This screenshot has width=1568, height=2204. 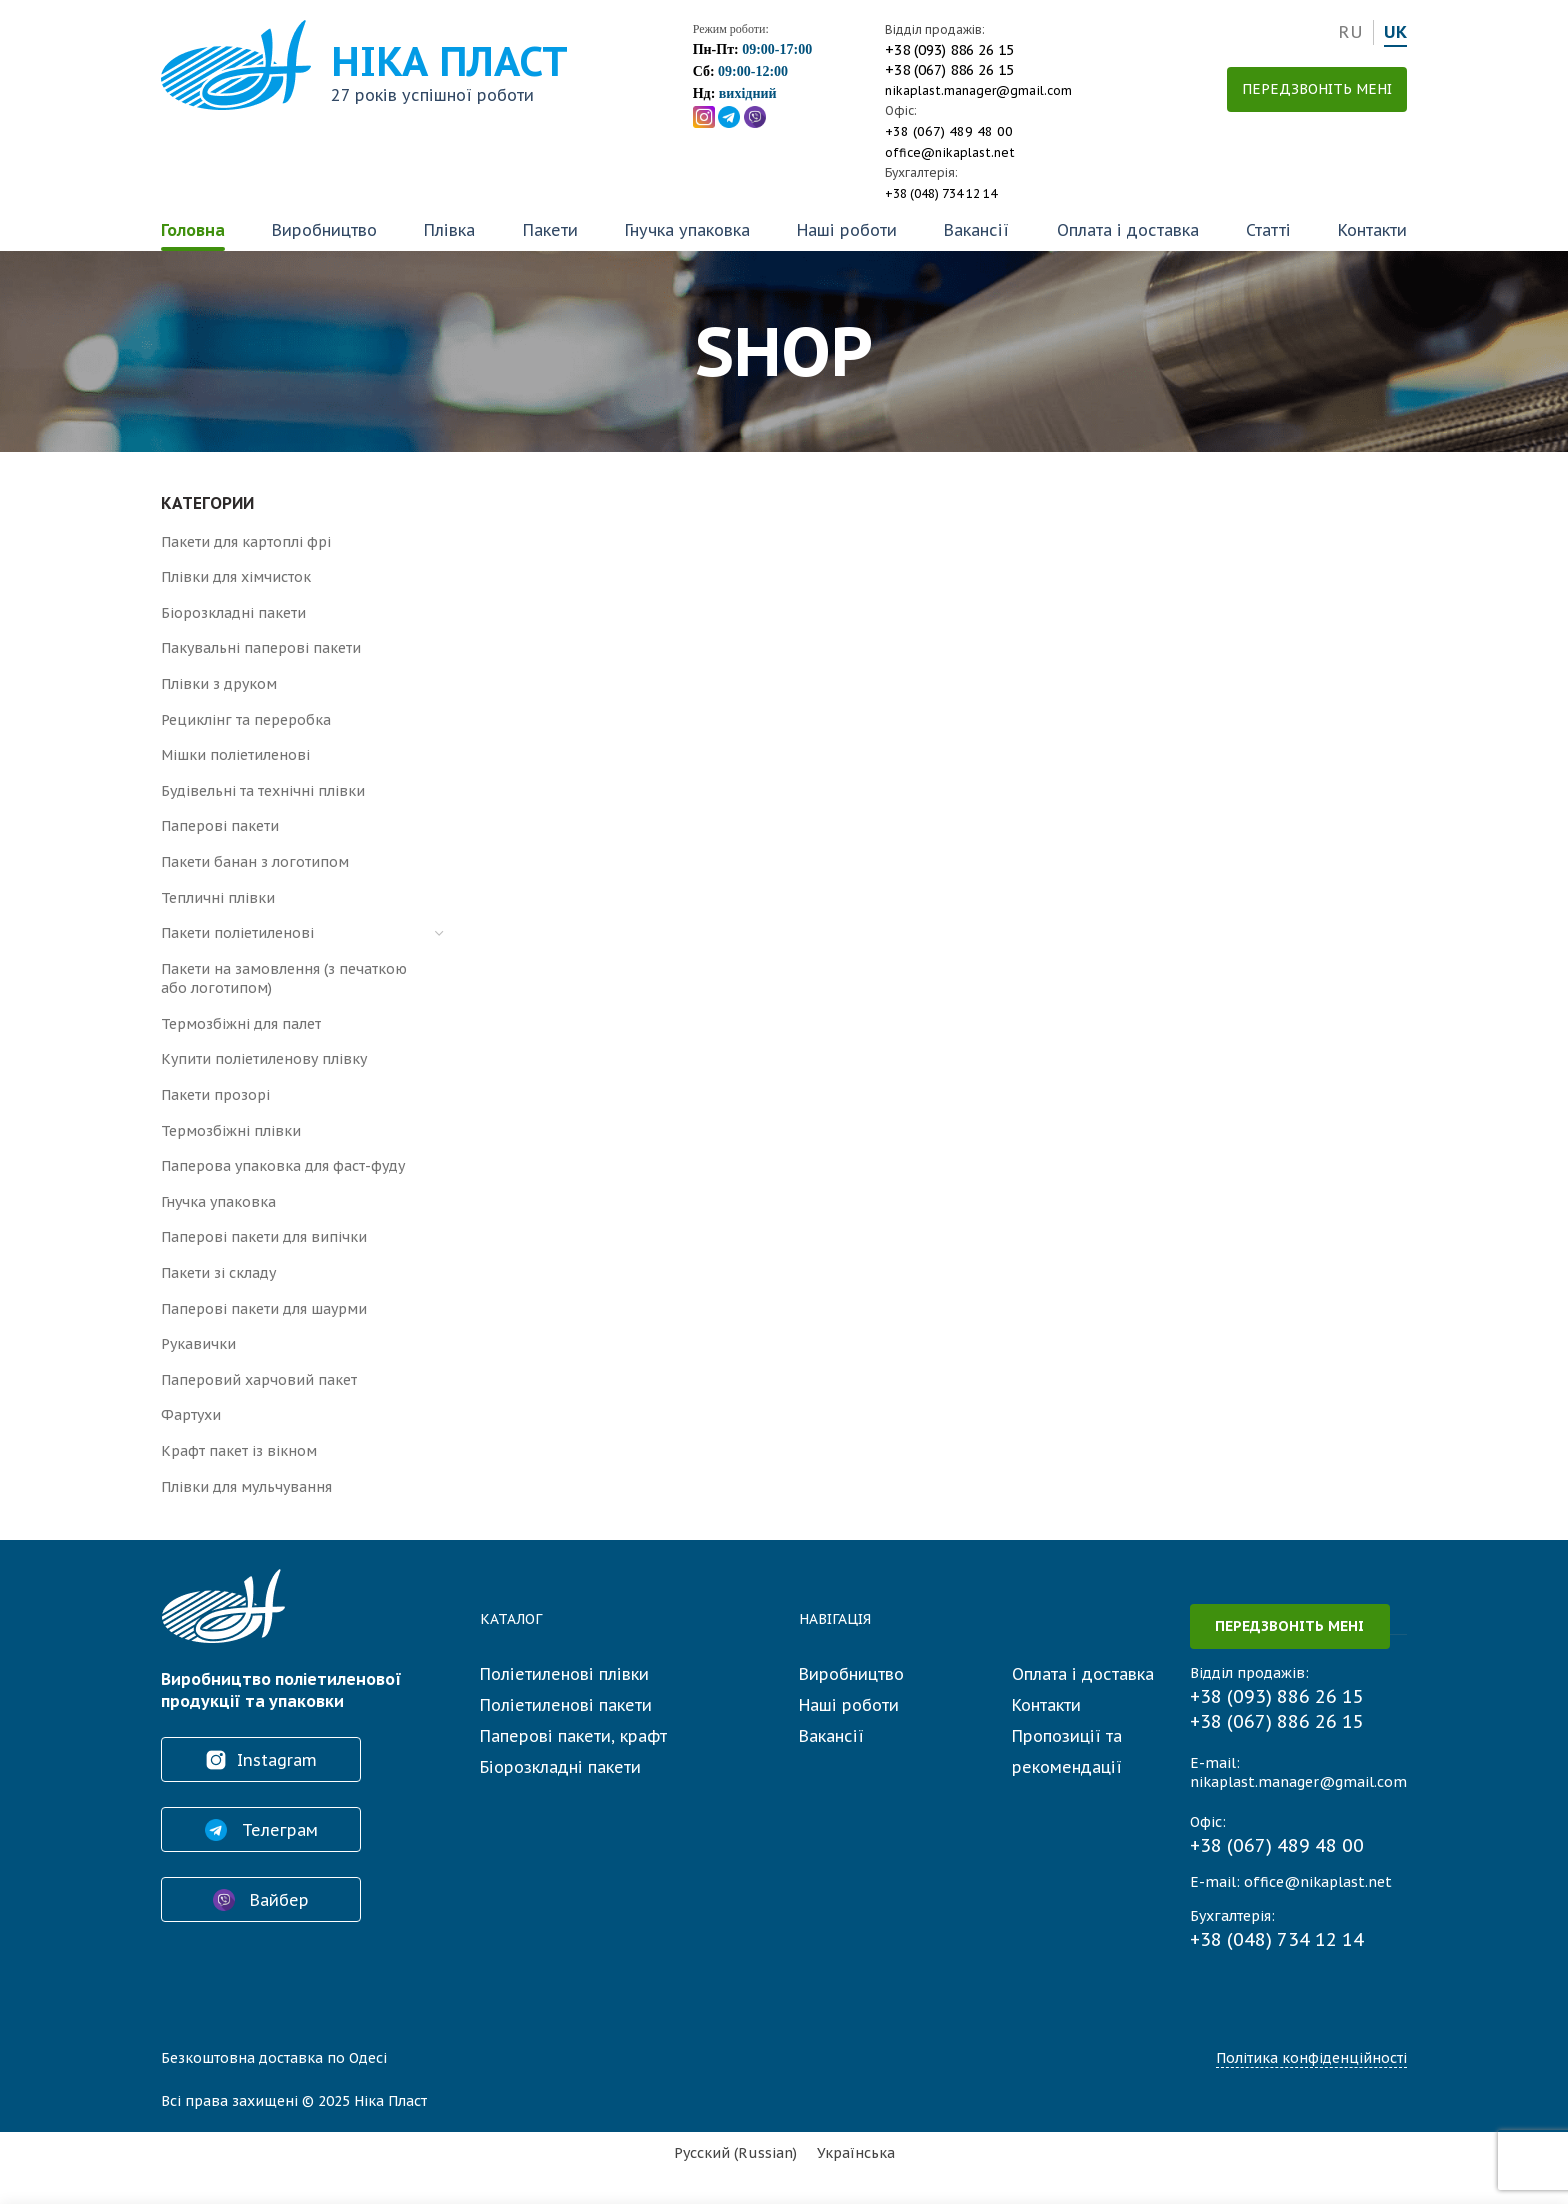 I want to click on Вакансії, so click(x=976, y=230).